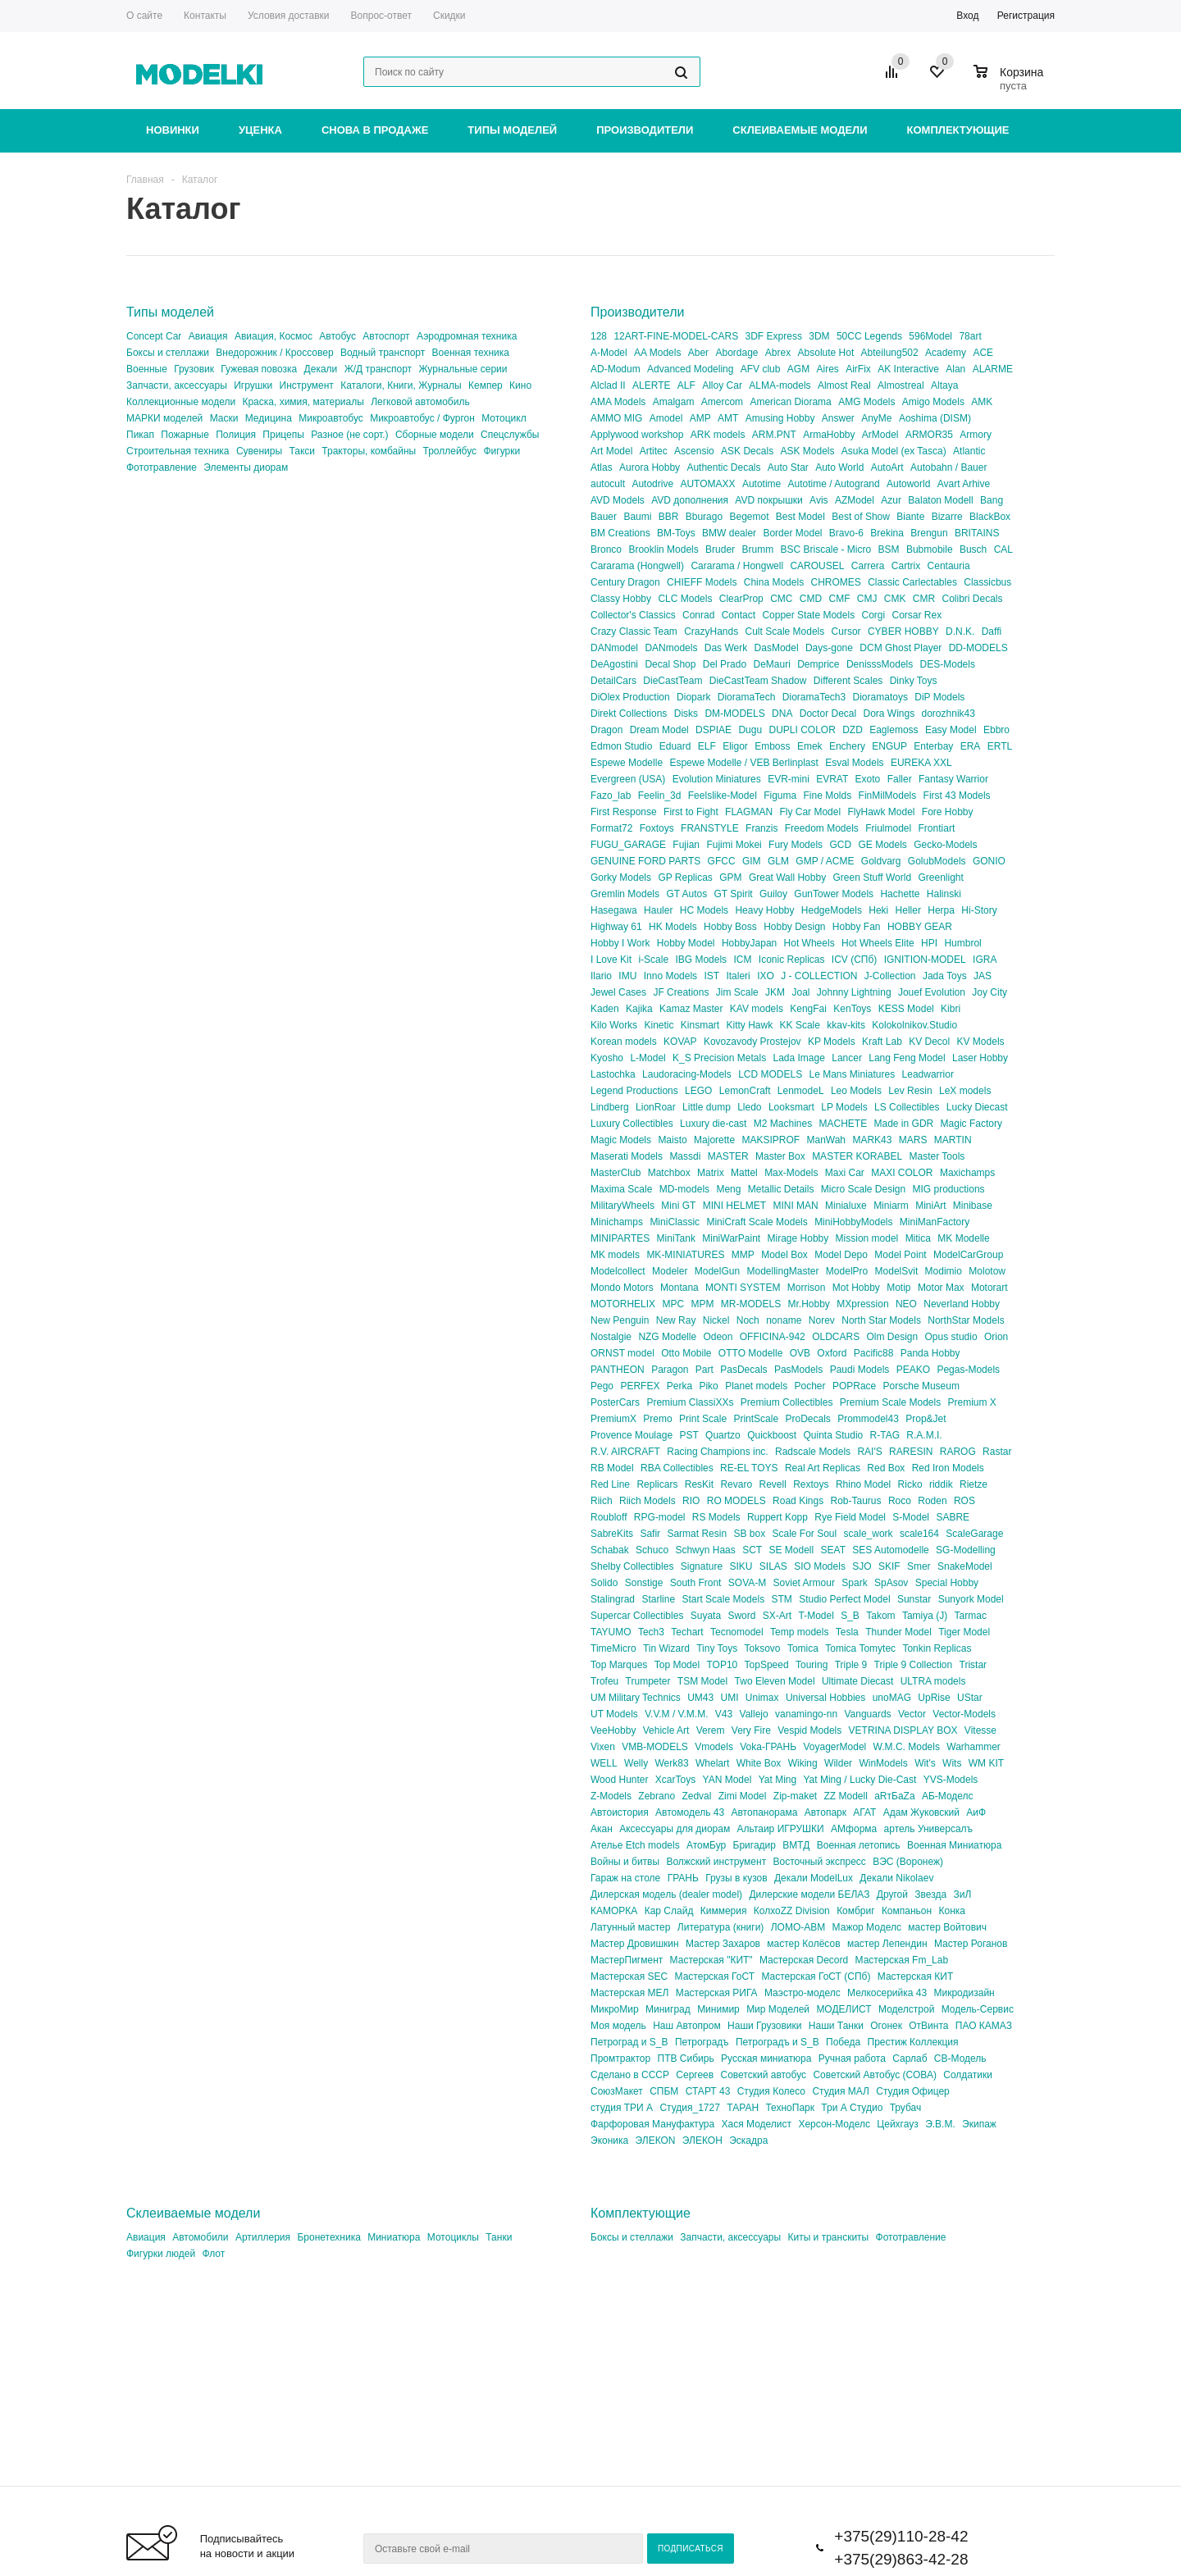  Describe the element at coordinates (989, 1287) in the screenshot. I see `Motorart` at that location.